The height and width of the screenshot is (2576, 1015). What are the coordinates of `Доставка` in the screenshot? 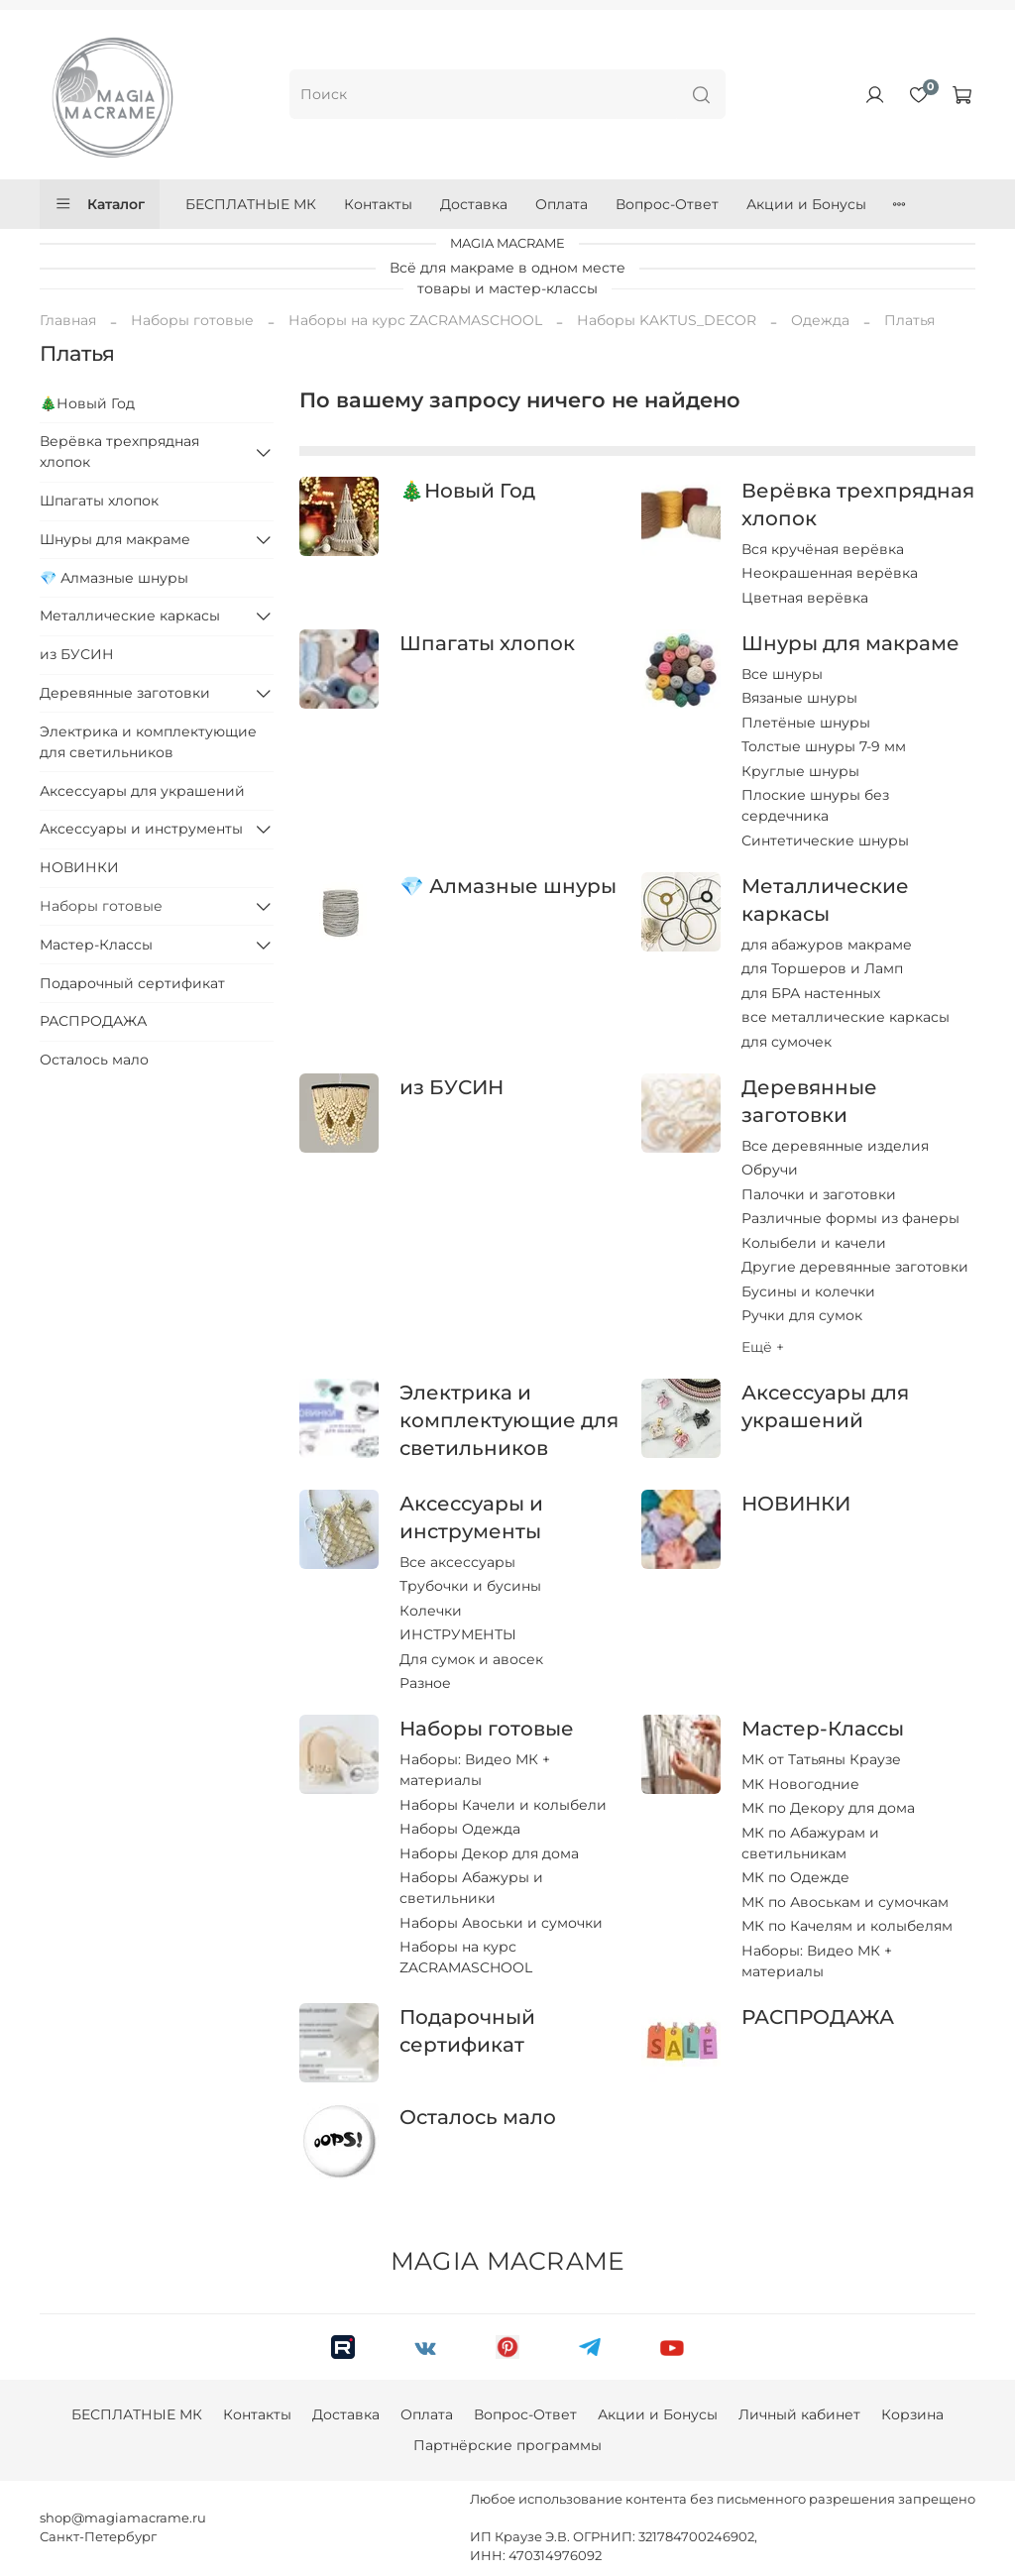 It's located at (474, 204).